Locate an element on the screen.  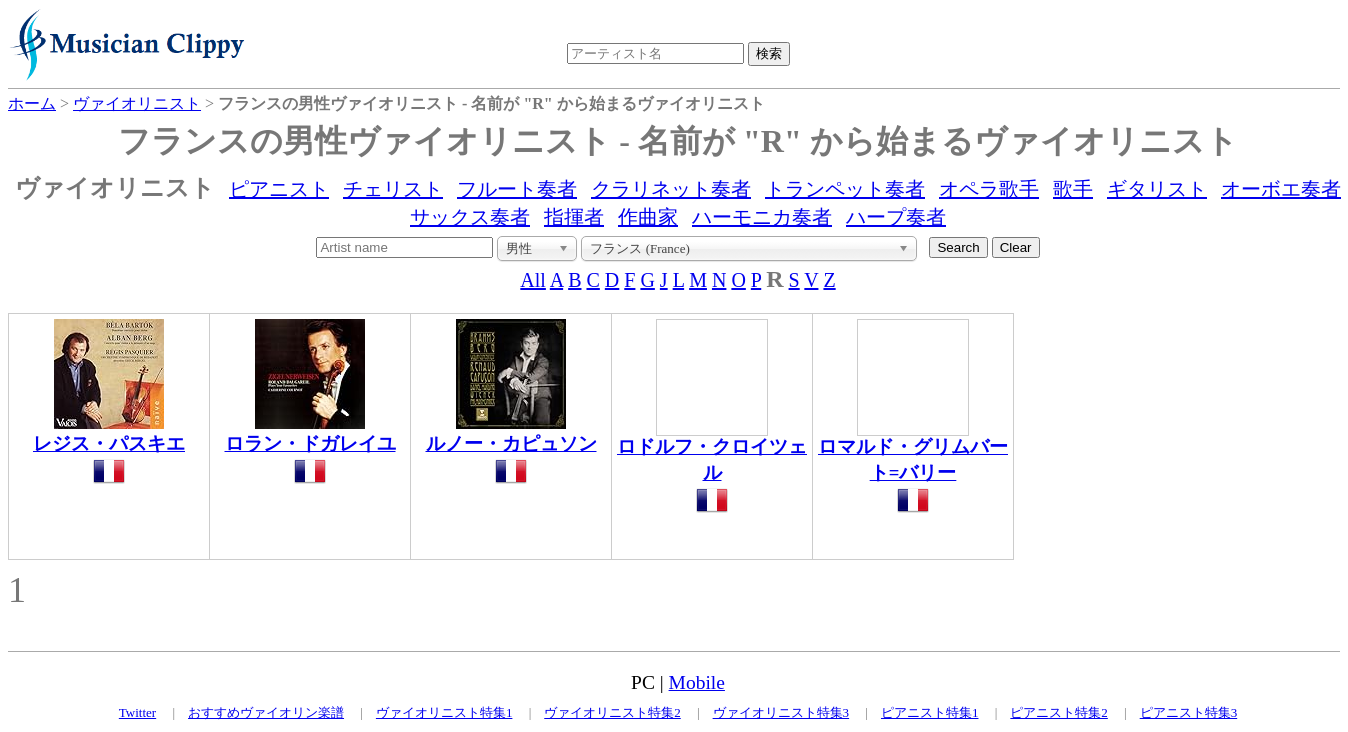
Mobile is located at coordinates (697, 682).